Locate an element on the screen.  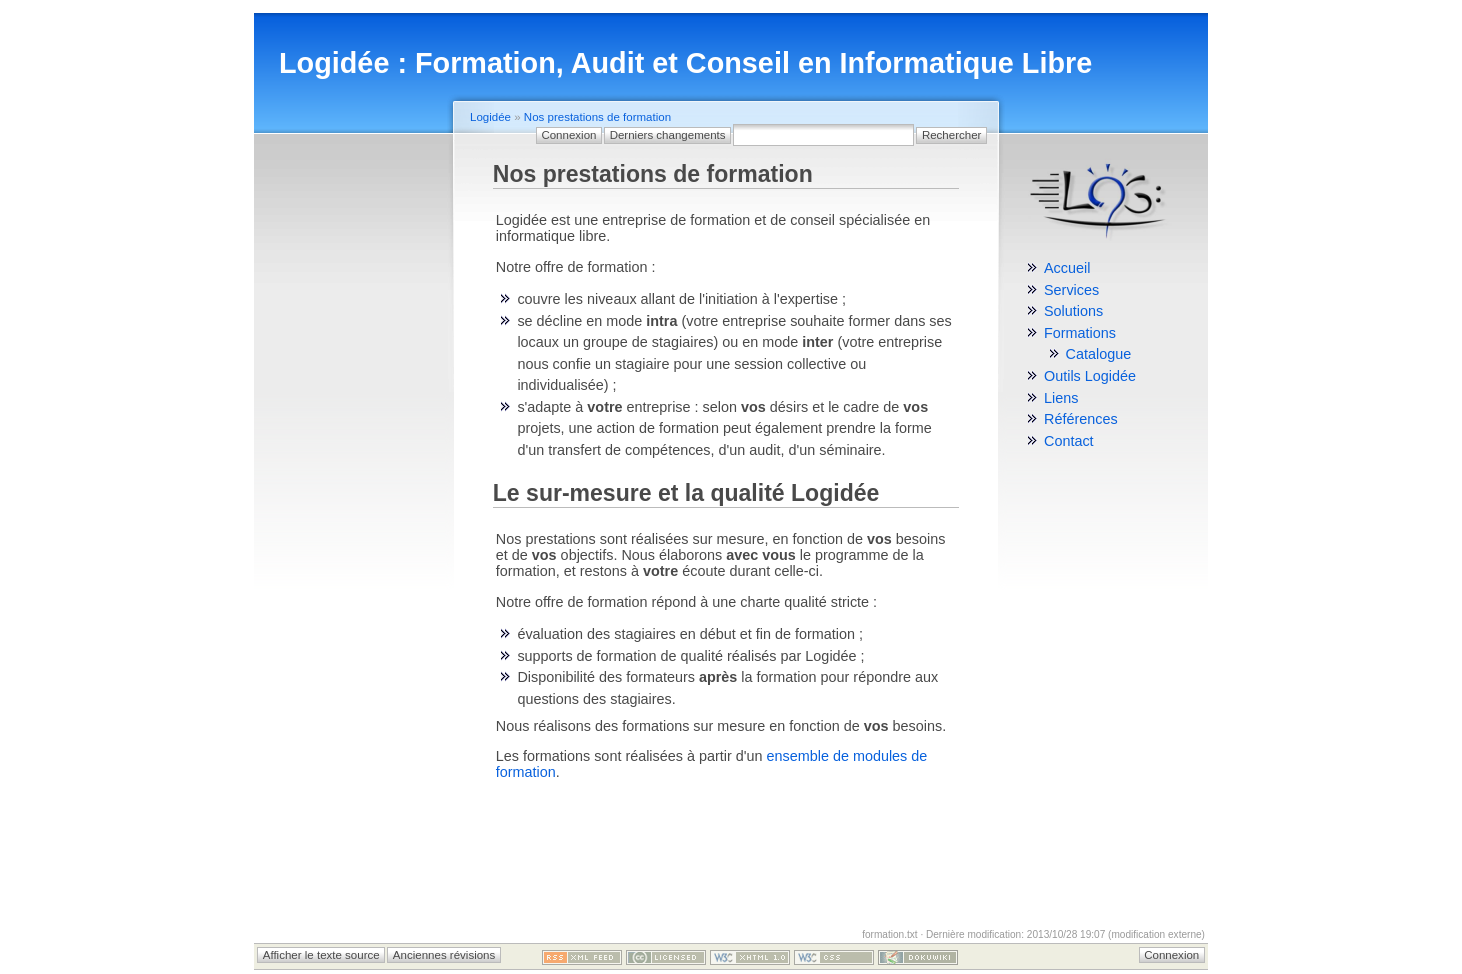
Nos prestations de formation is located at coordinates (597, 117).